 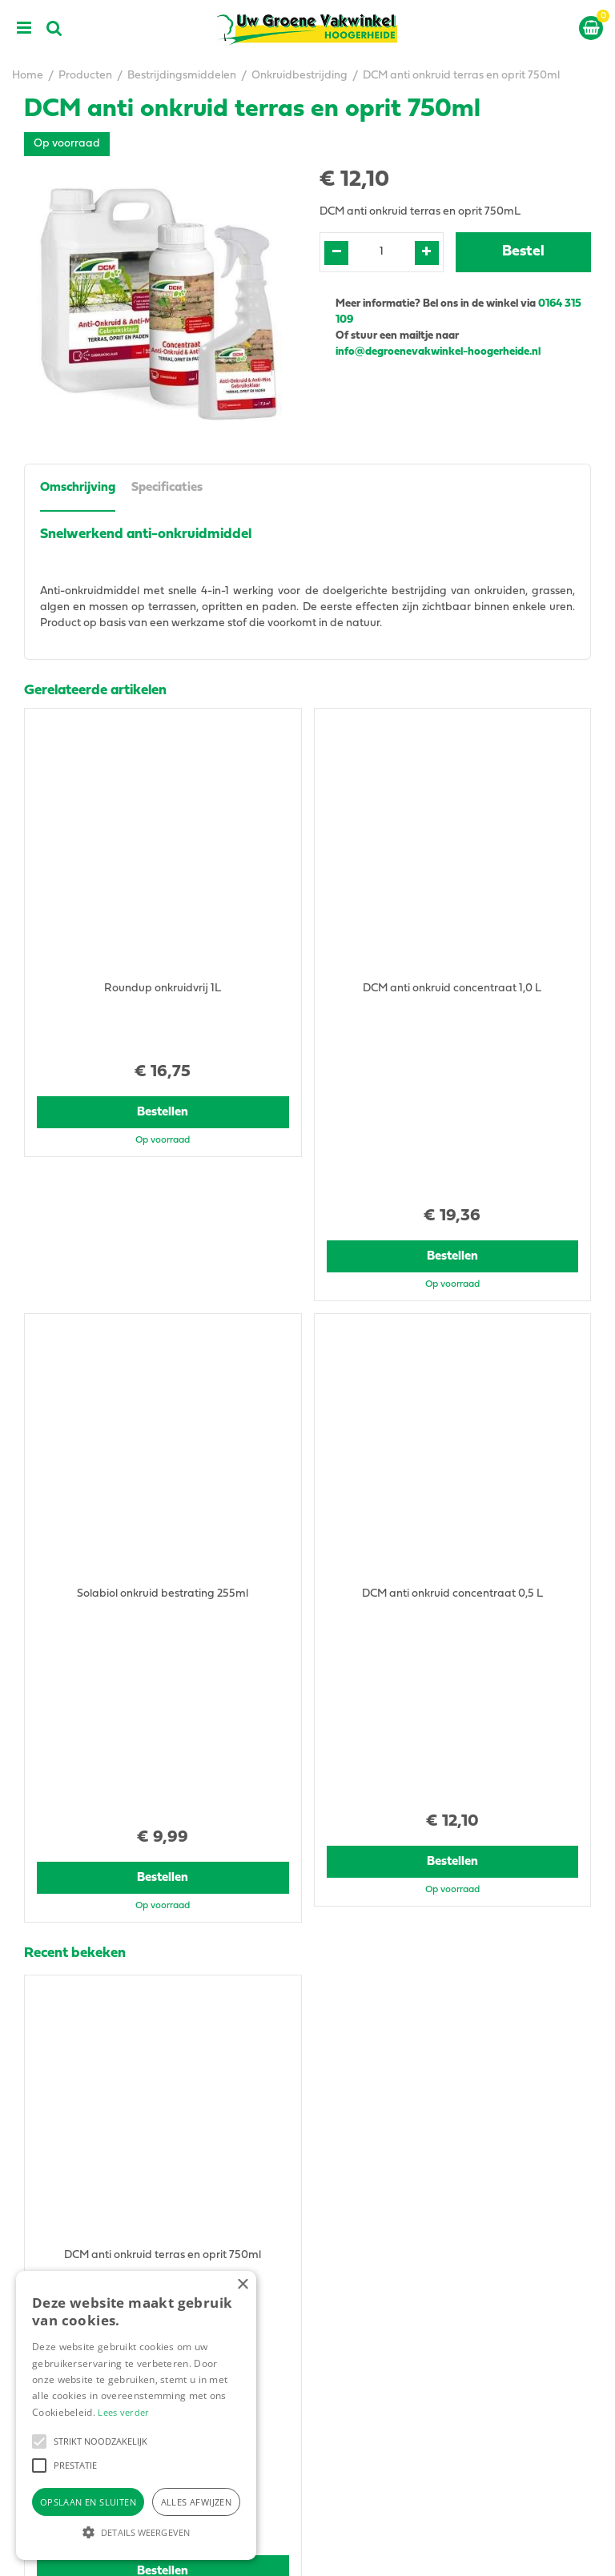 What do you see at coordinates (167, 487) in the screenshot?
I see `Specificaties` at bounding box center [167, 487].